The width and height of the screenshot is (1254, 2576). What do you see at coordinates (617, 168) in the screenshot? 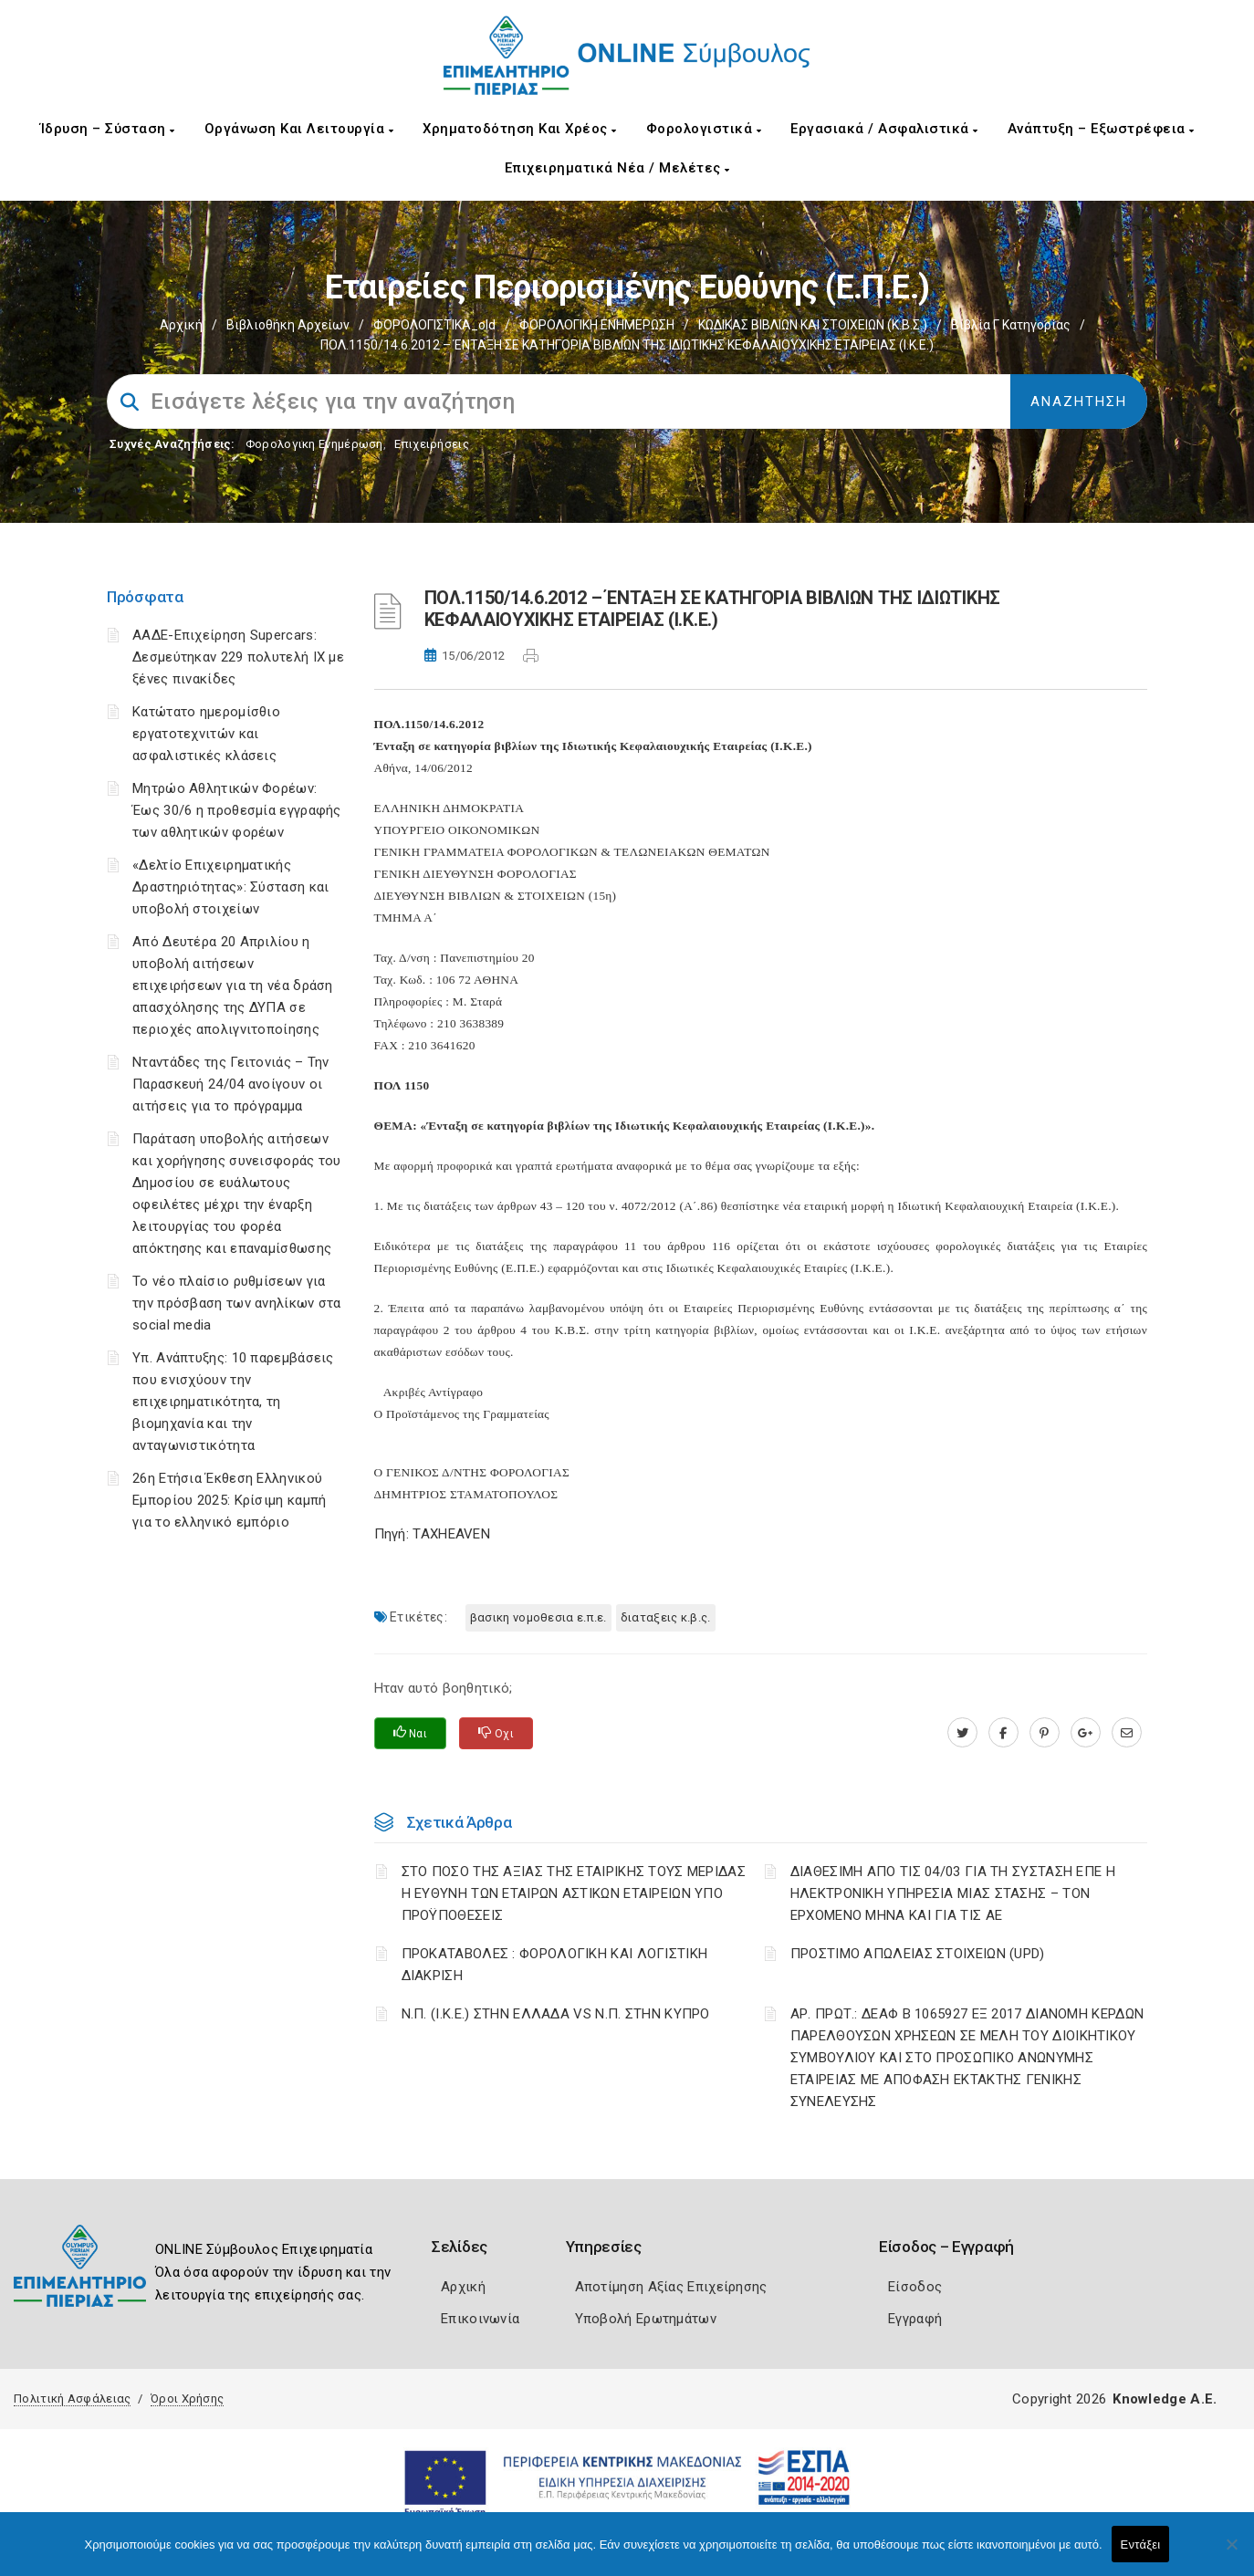
I see `Επιχειρηματικά Νέα / Μελέτες` at bounding box center [617, 168].